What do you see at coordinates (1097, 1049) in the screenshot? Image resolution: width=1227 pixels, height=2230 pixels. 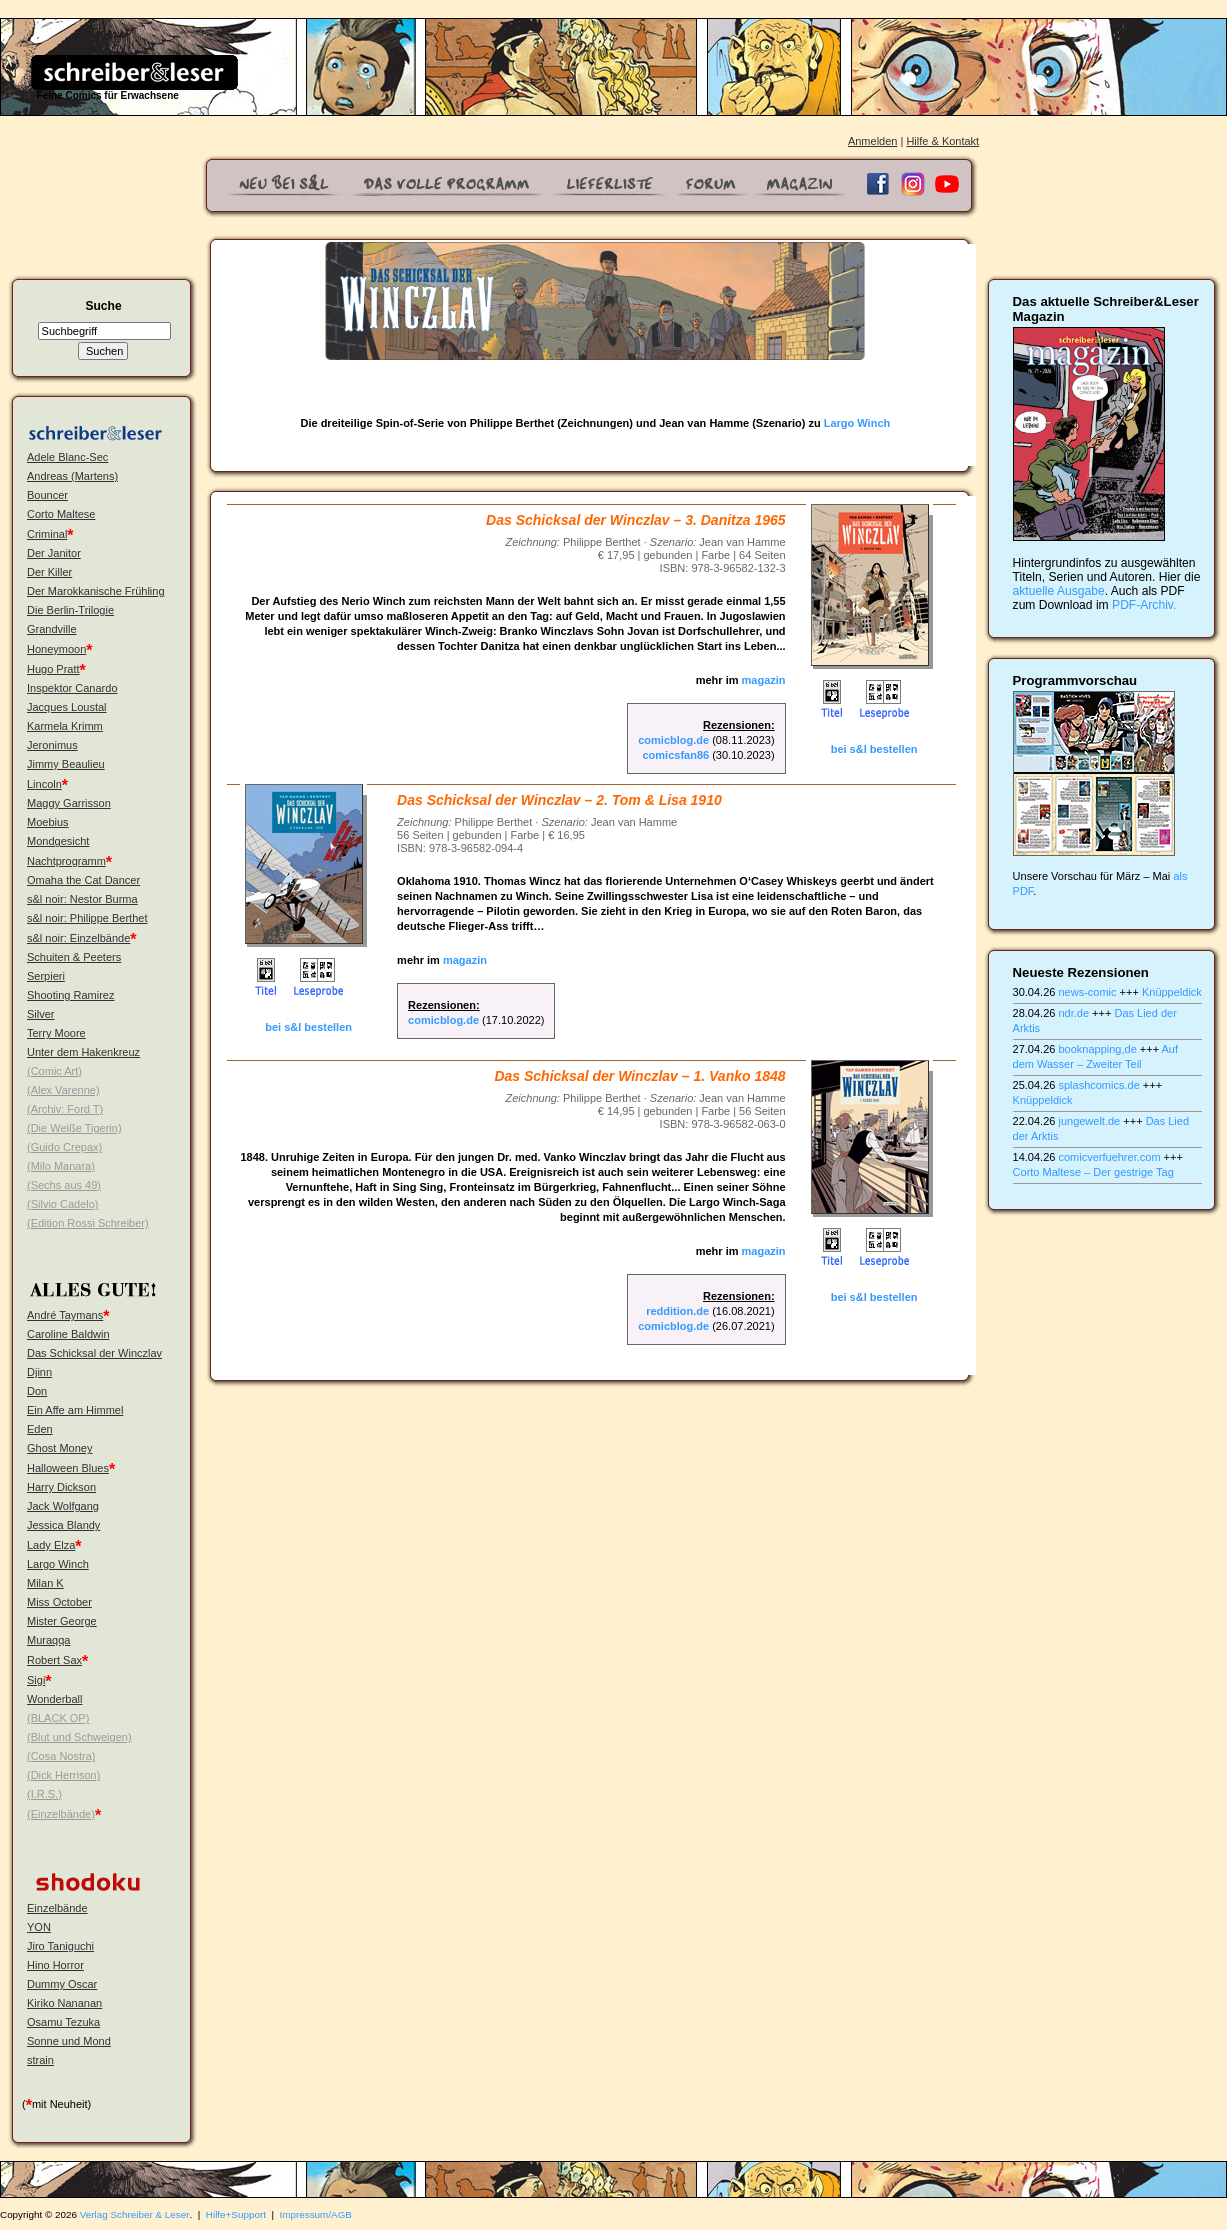 I see `booknapping,de` at bounding box center [1097, 1049].